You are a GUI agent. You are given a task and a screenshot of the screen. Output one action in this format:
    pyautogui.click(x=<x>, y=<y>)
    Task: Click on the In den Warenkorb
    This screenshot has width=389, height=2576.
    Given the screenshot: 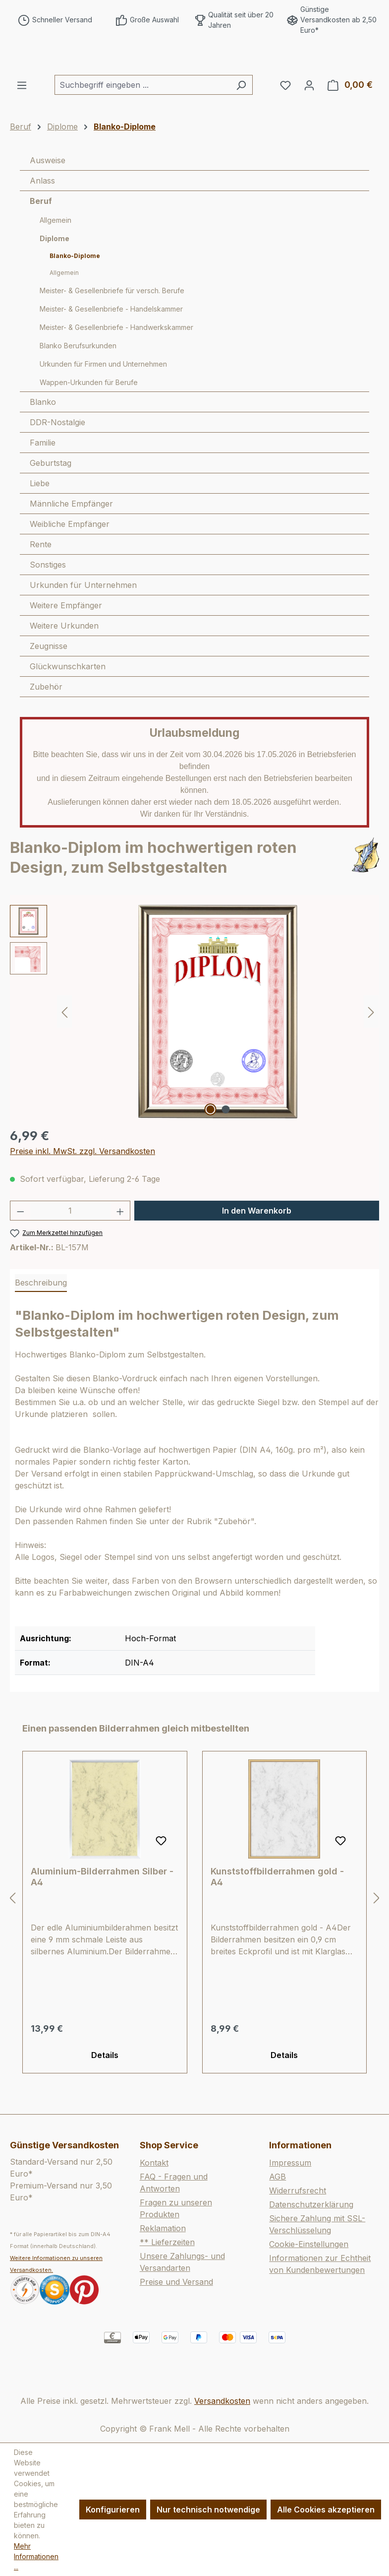 What is the action you would take?
    pyautogui.click(x=256, y=1241)
    